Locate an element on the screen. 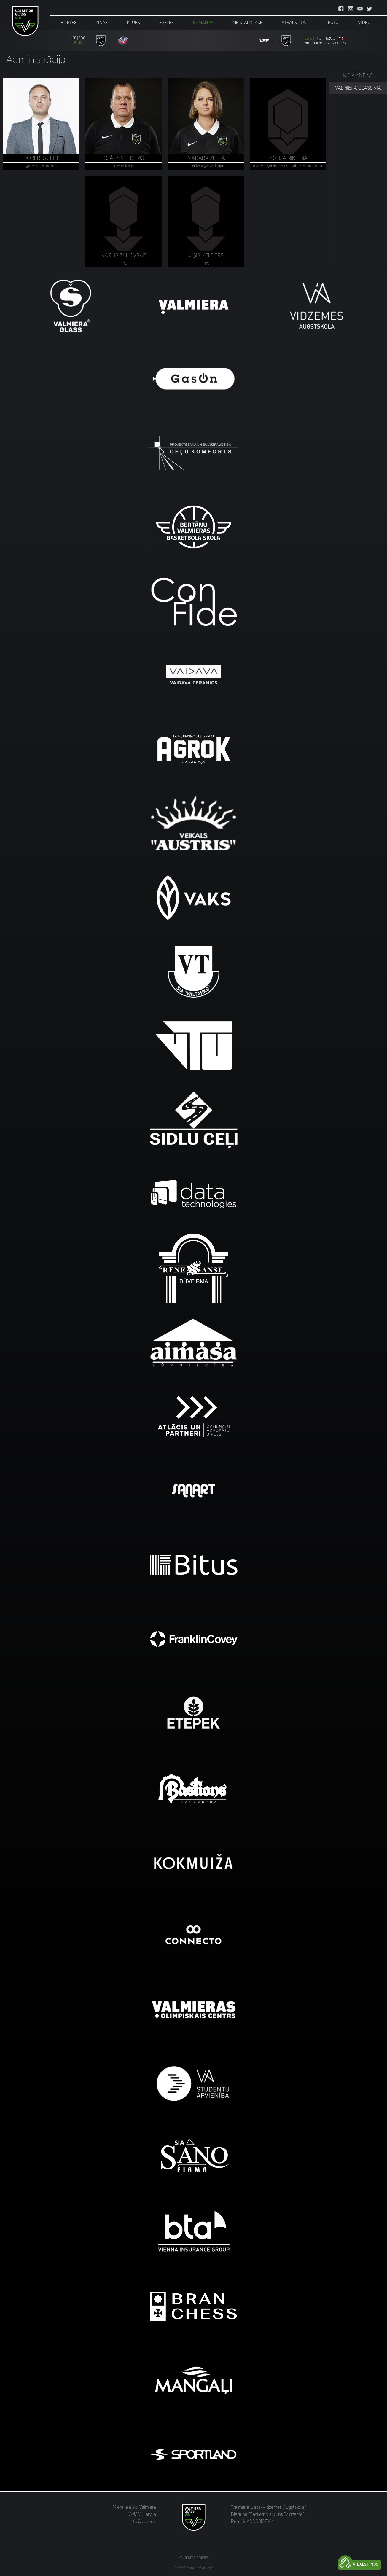 This screenshot has height=2576, width=387. Komanda is located at coordinates (203, 22).